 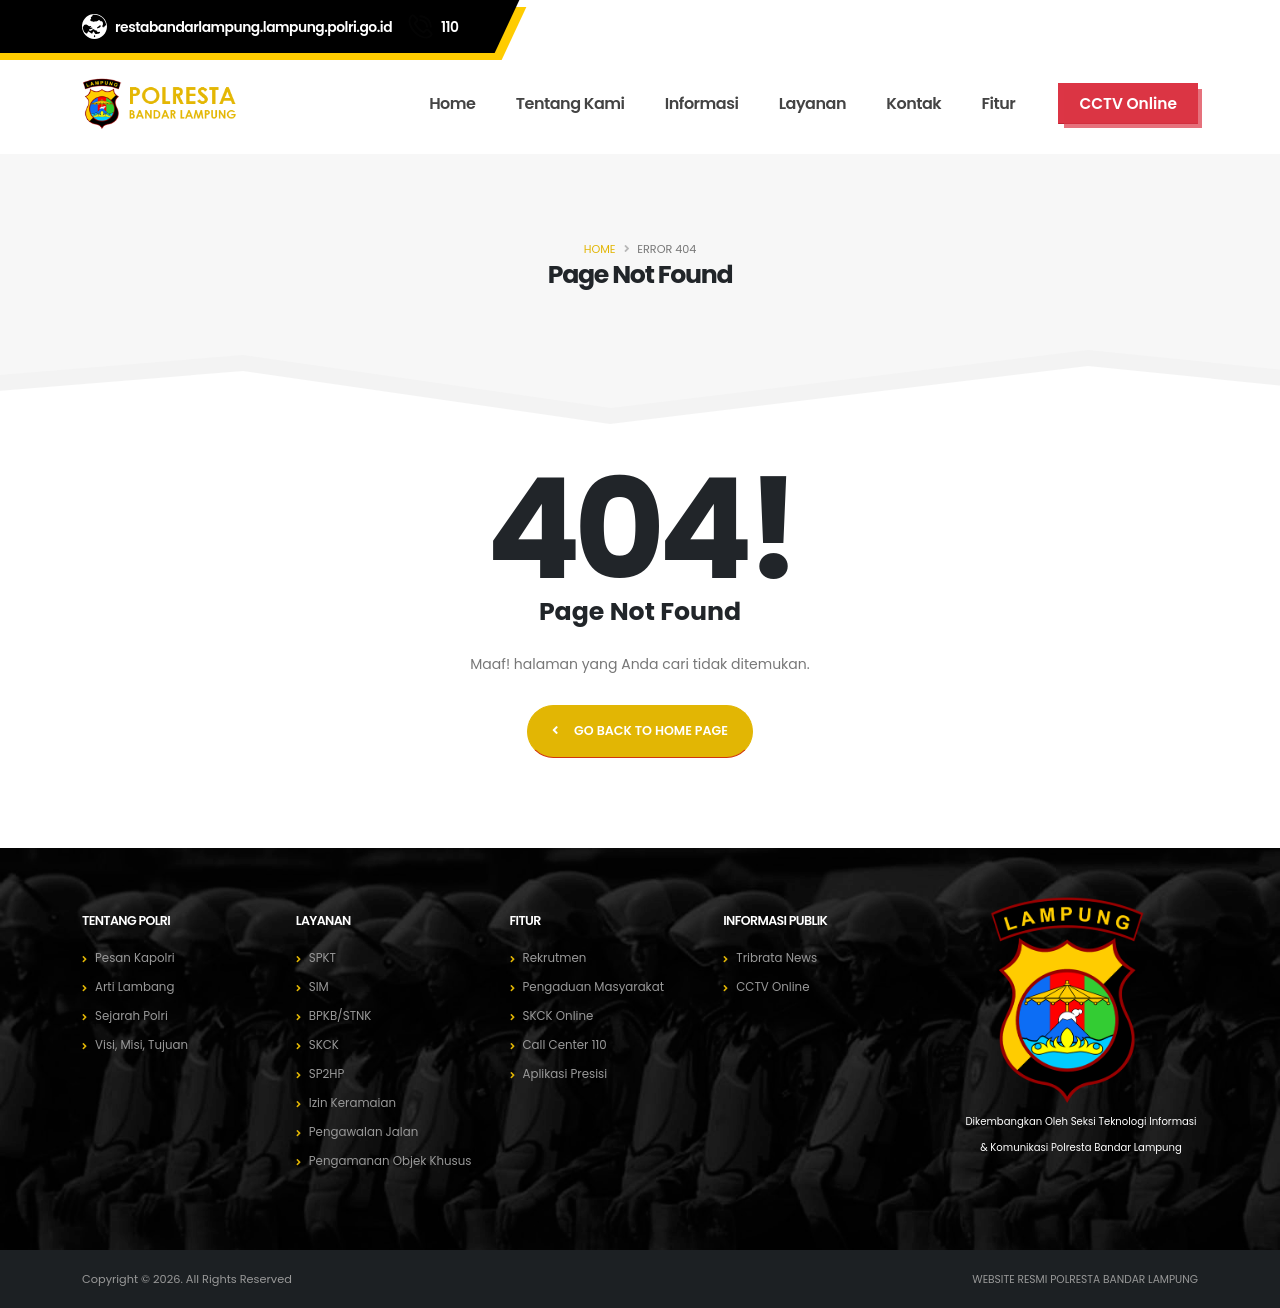 What do you see at coordinates (570, 103) in the screenshot?
I see `Tentang Kami` at bounding box center [570, 103].